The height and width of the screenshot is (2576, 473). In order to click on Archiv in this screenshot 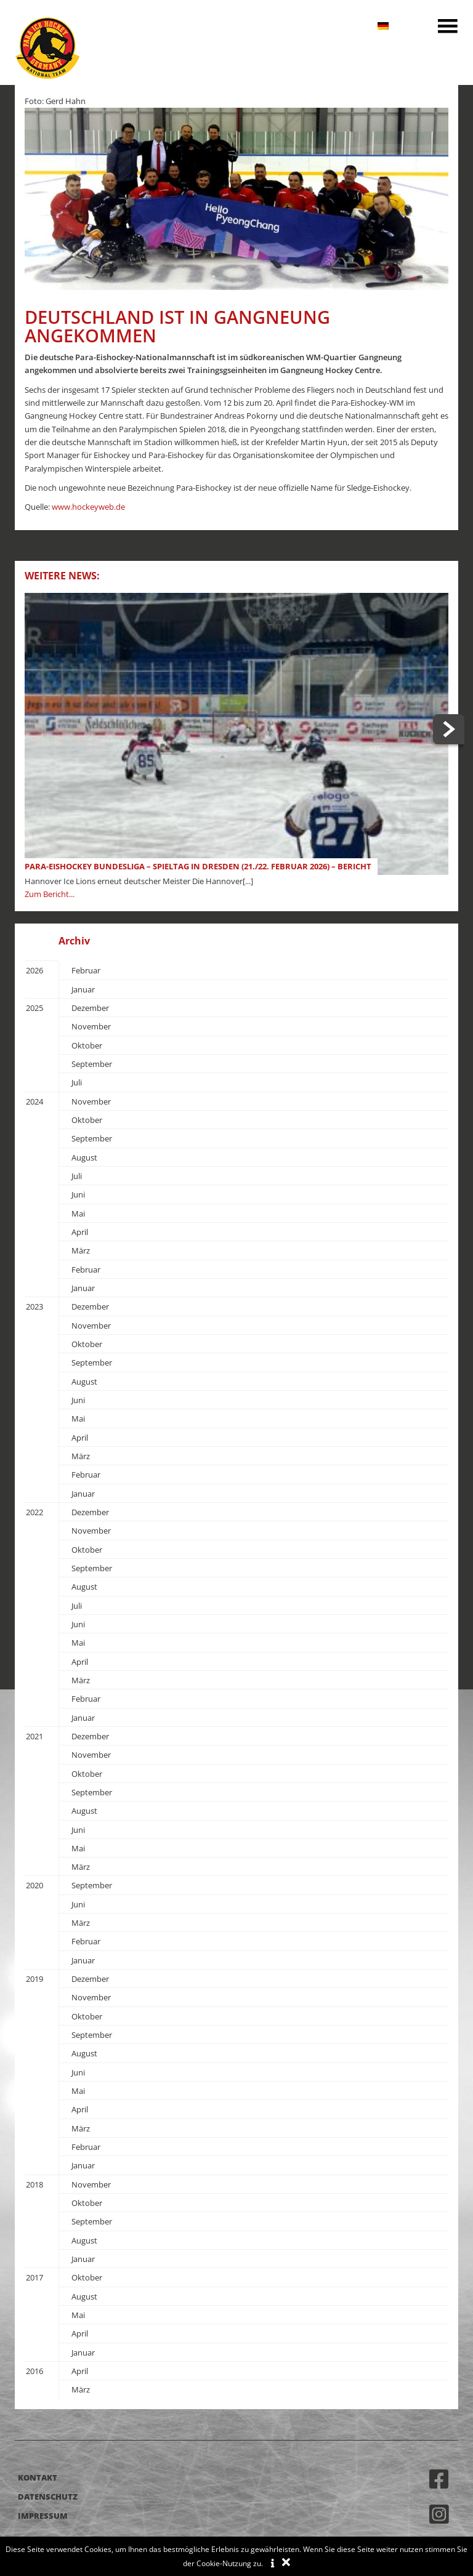, I will do `click(74, 941)`.